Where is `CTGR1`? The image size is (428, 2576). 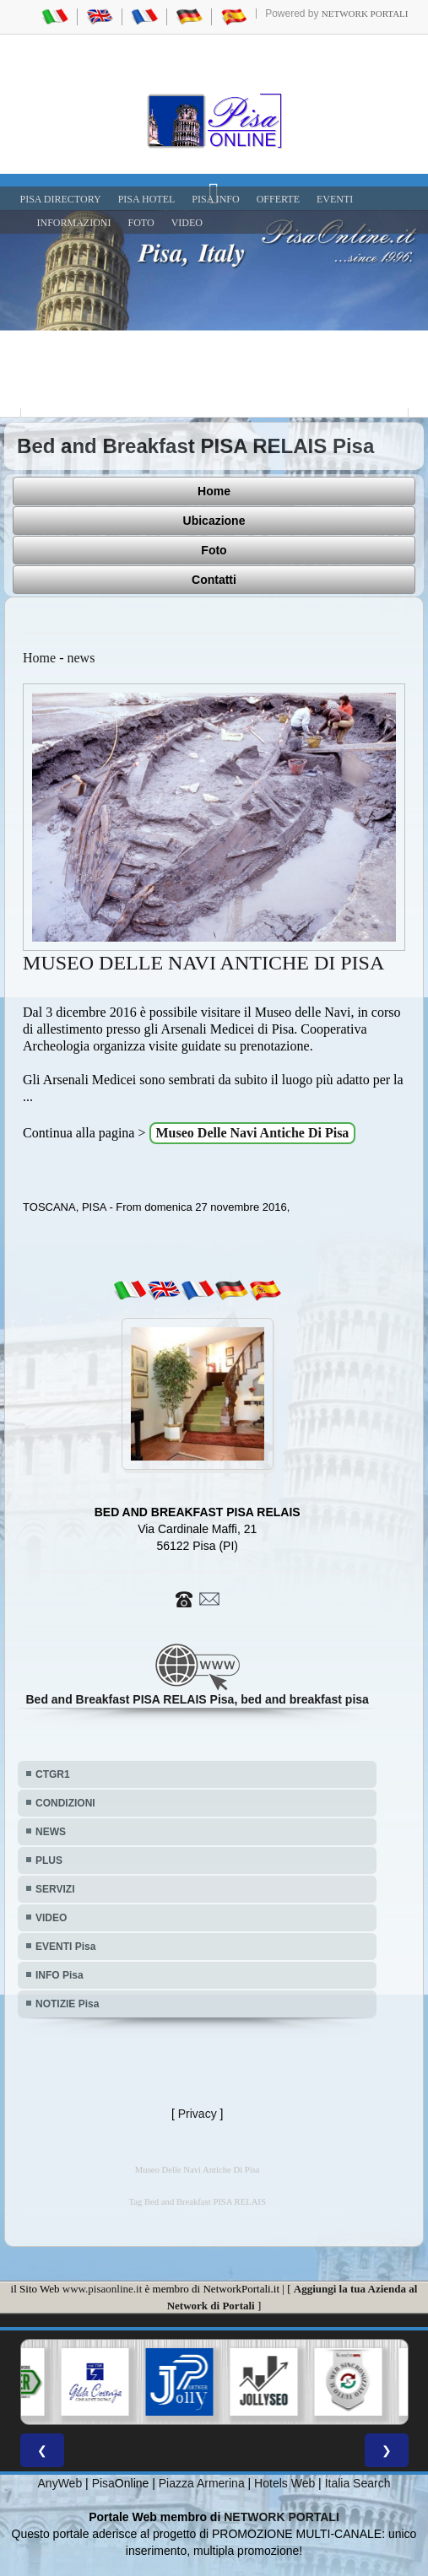
CTGR1 is located at coordinates (52, 1774).